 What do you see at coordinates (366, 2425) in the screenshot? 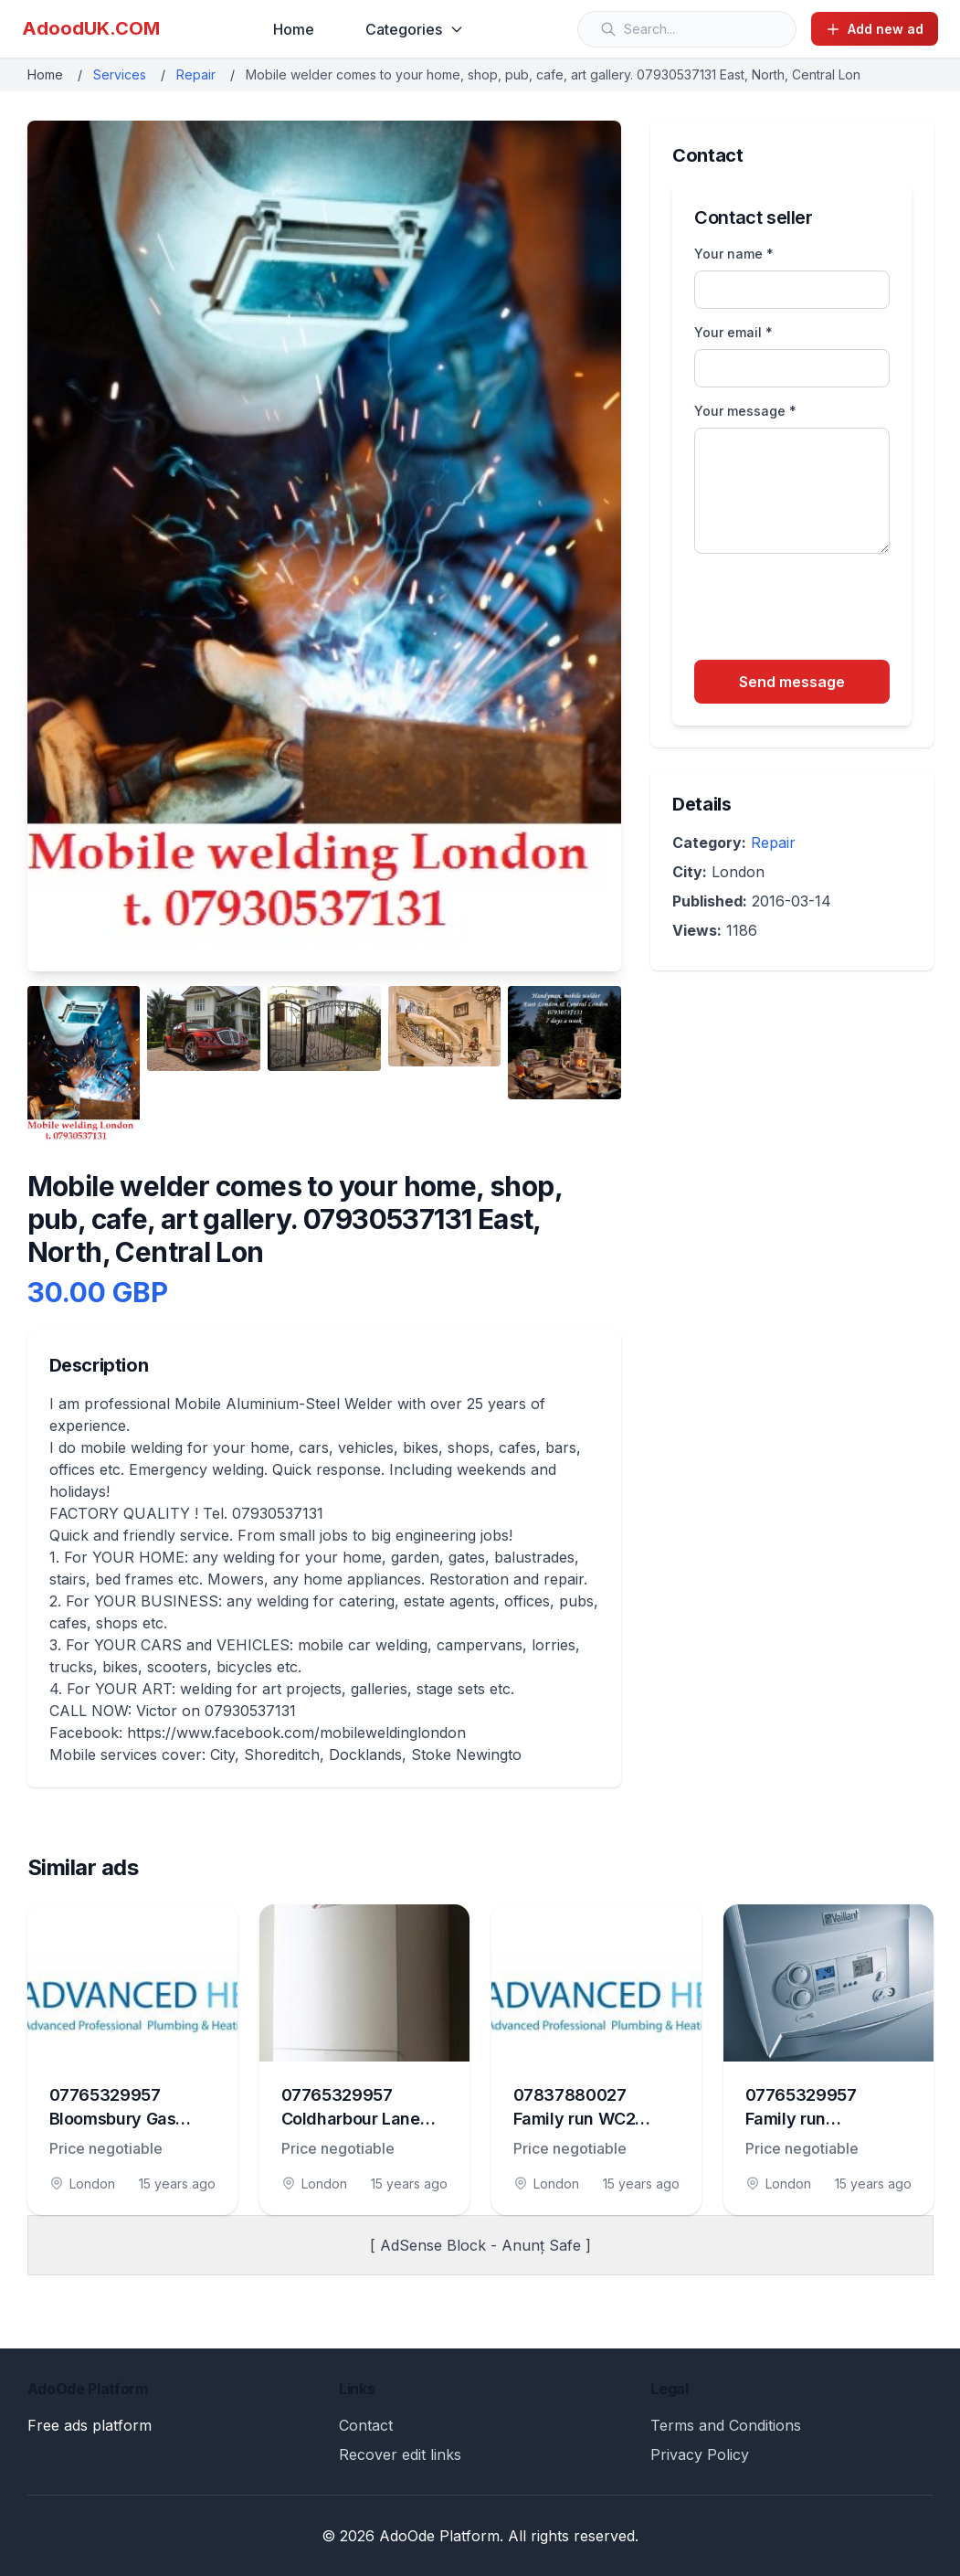
I see `Contact` at bounding box center [366, 2425].